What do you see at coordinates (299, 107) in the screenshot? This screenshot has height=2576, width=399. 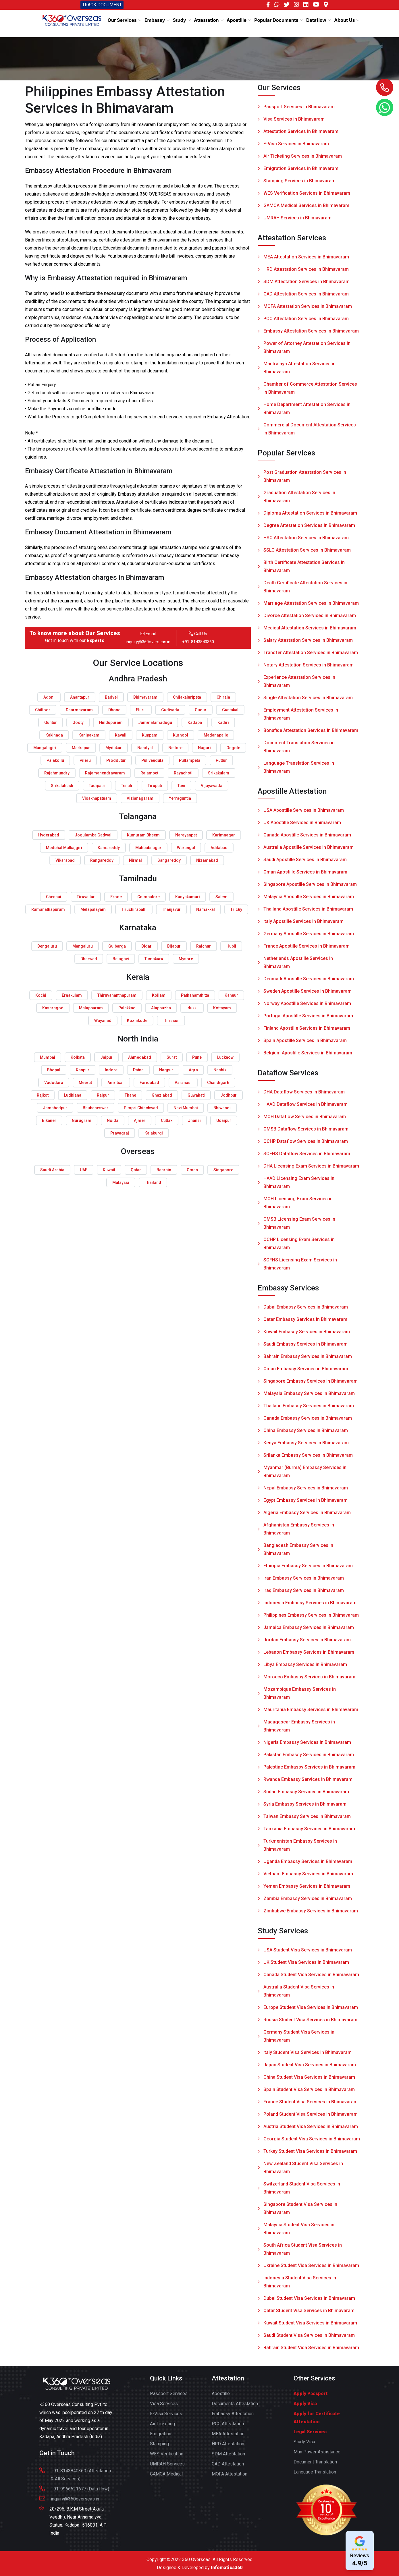 I see `Passport Services in Bhimavaram` at bounding box center [299, 107].